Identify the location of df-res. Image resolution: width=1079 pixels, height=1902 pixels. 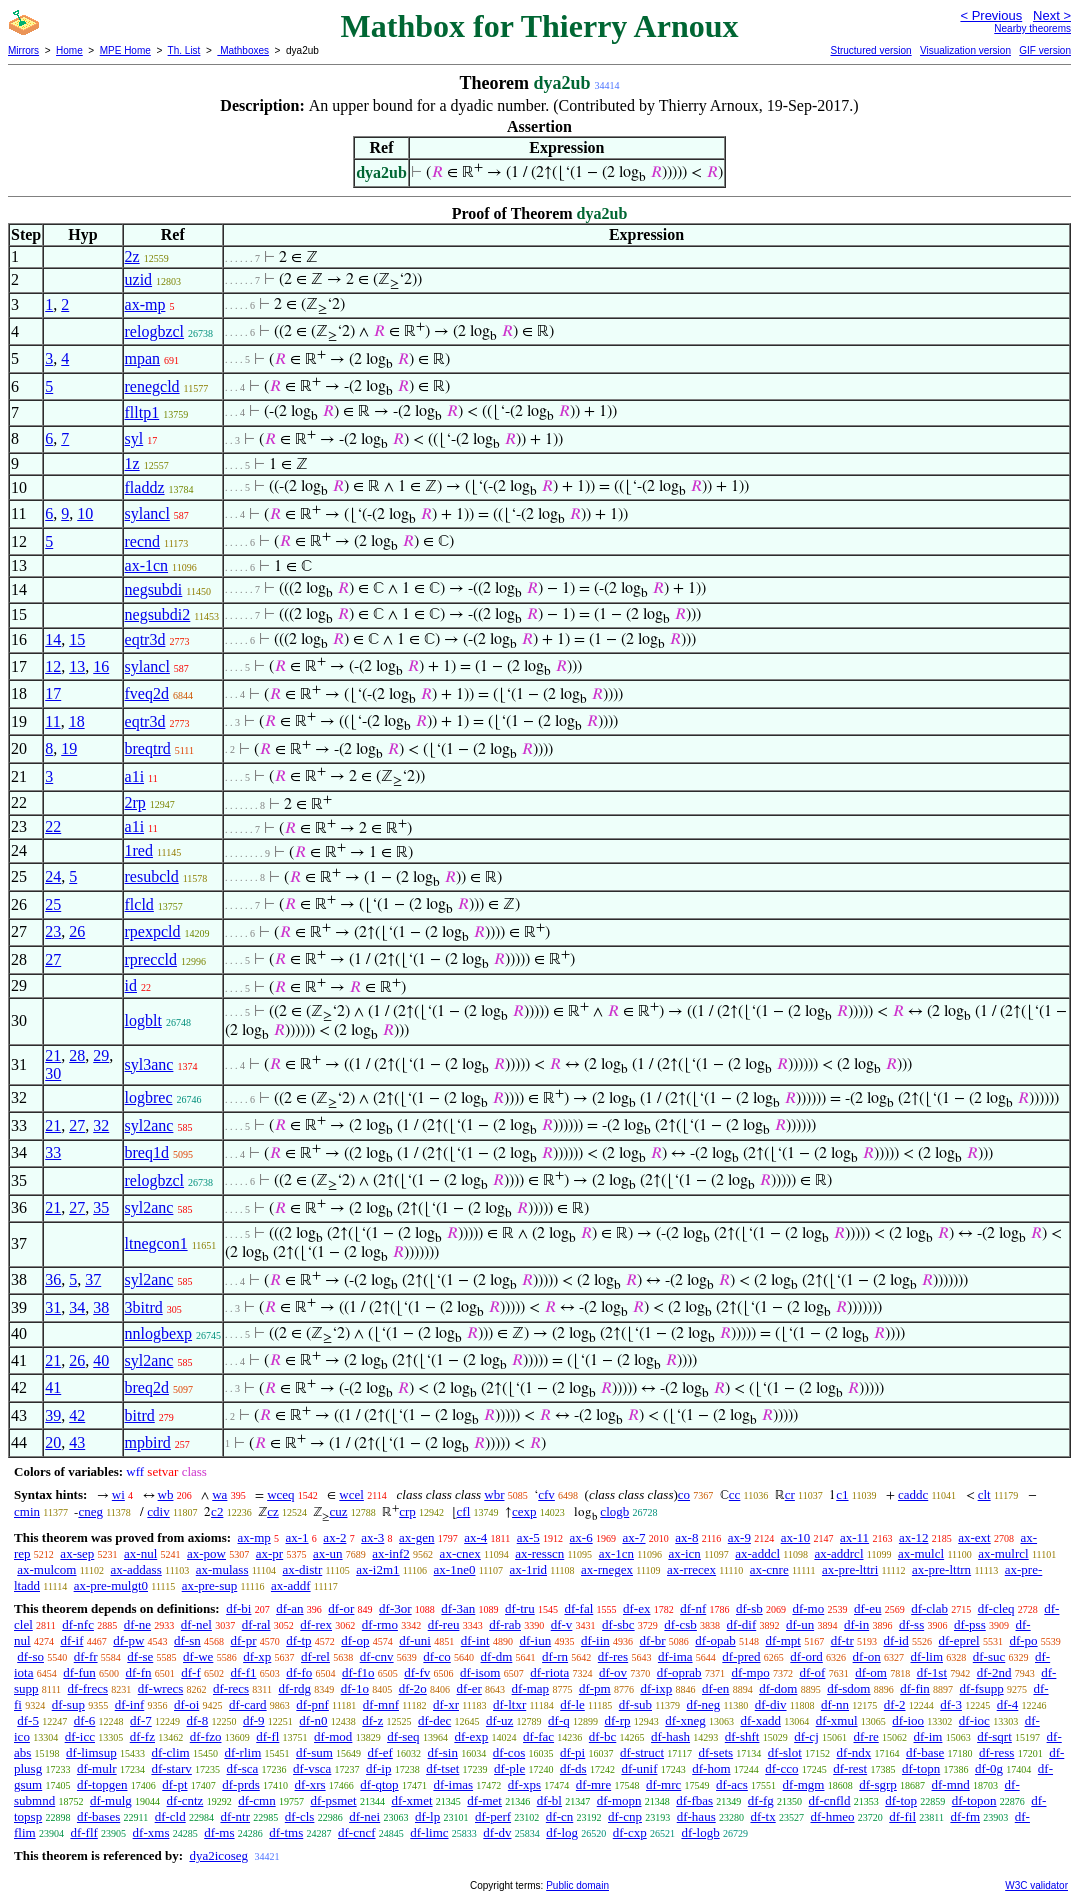
(613, 1656).